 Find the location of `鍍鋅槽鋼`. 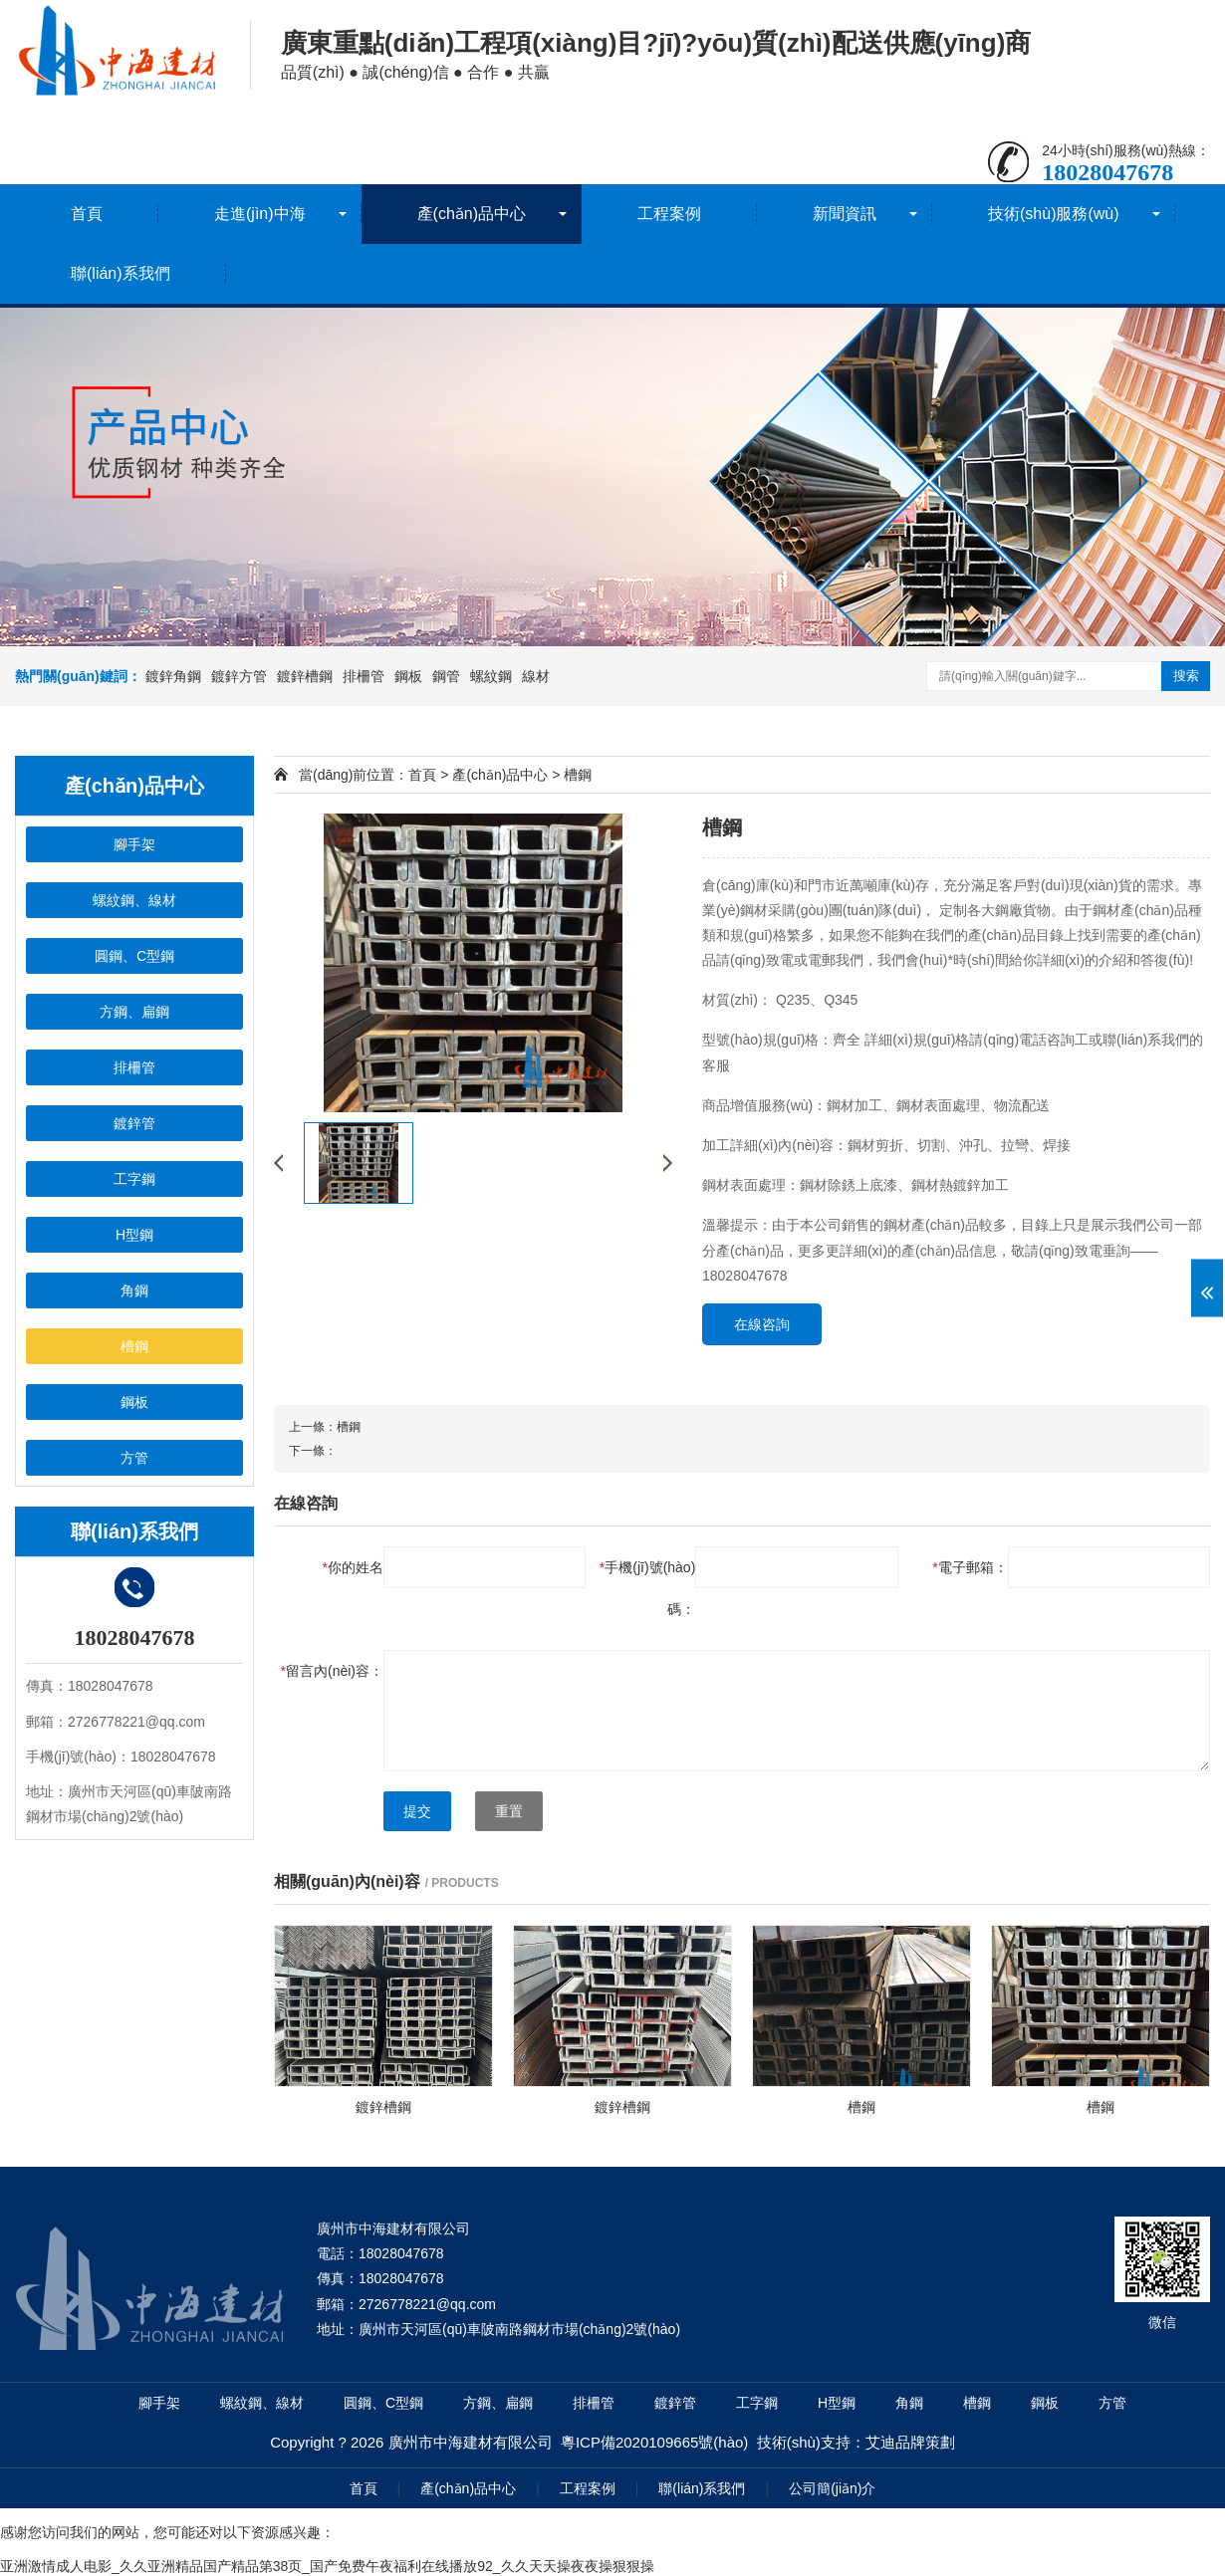

鍍鋅槽鋼 is located at coordinates (305, 676).